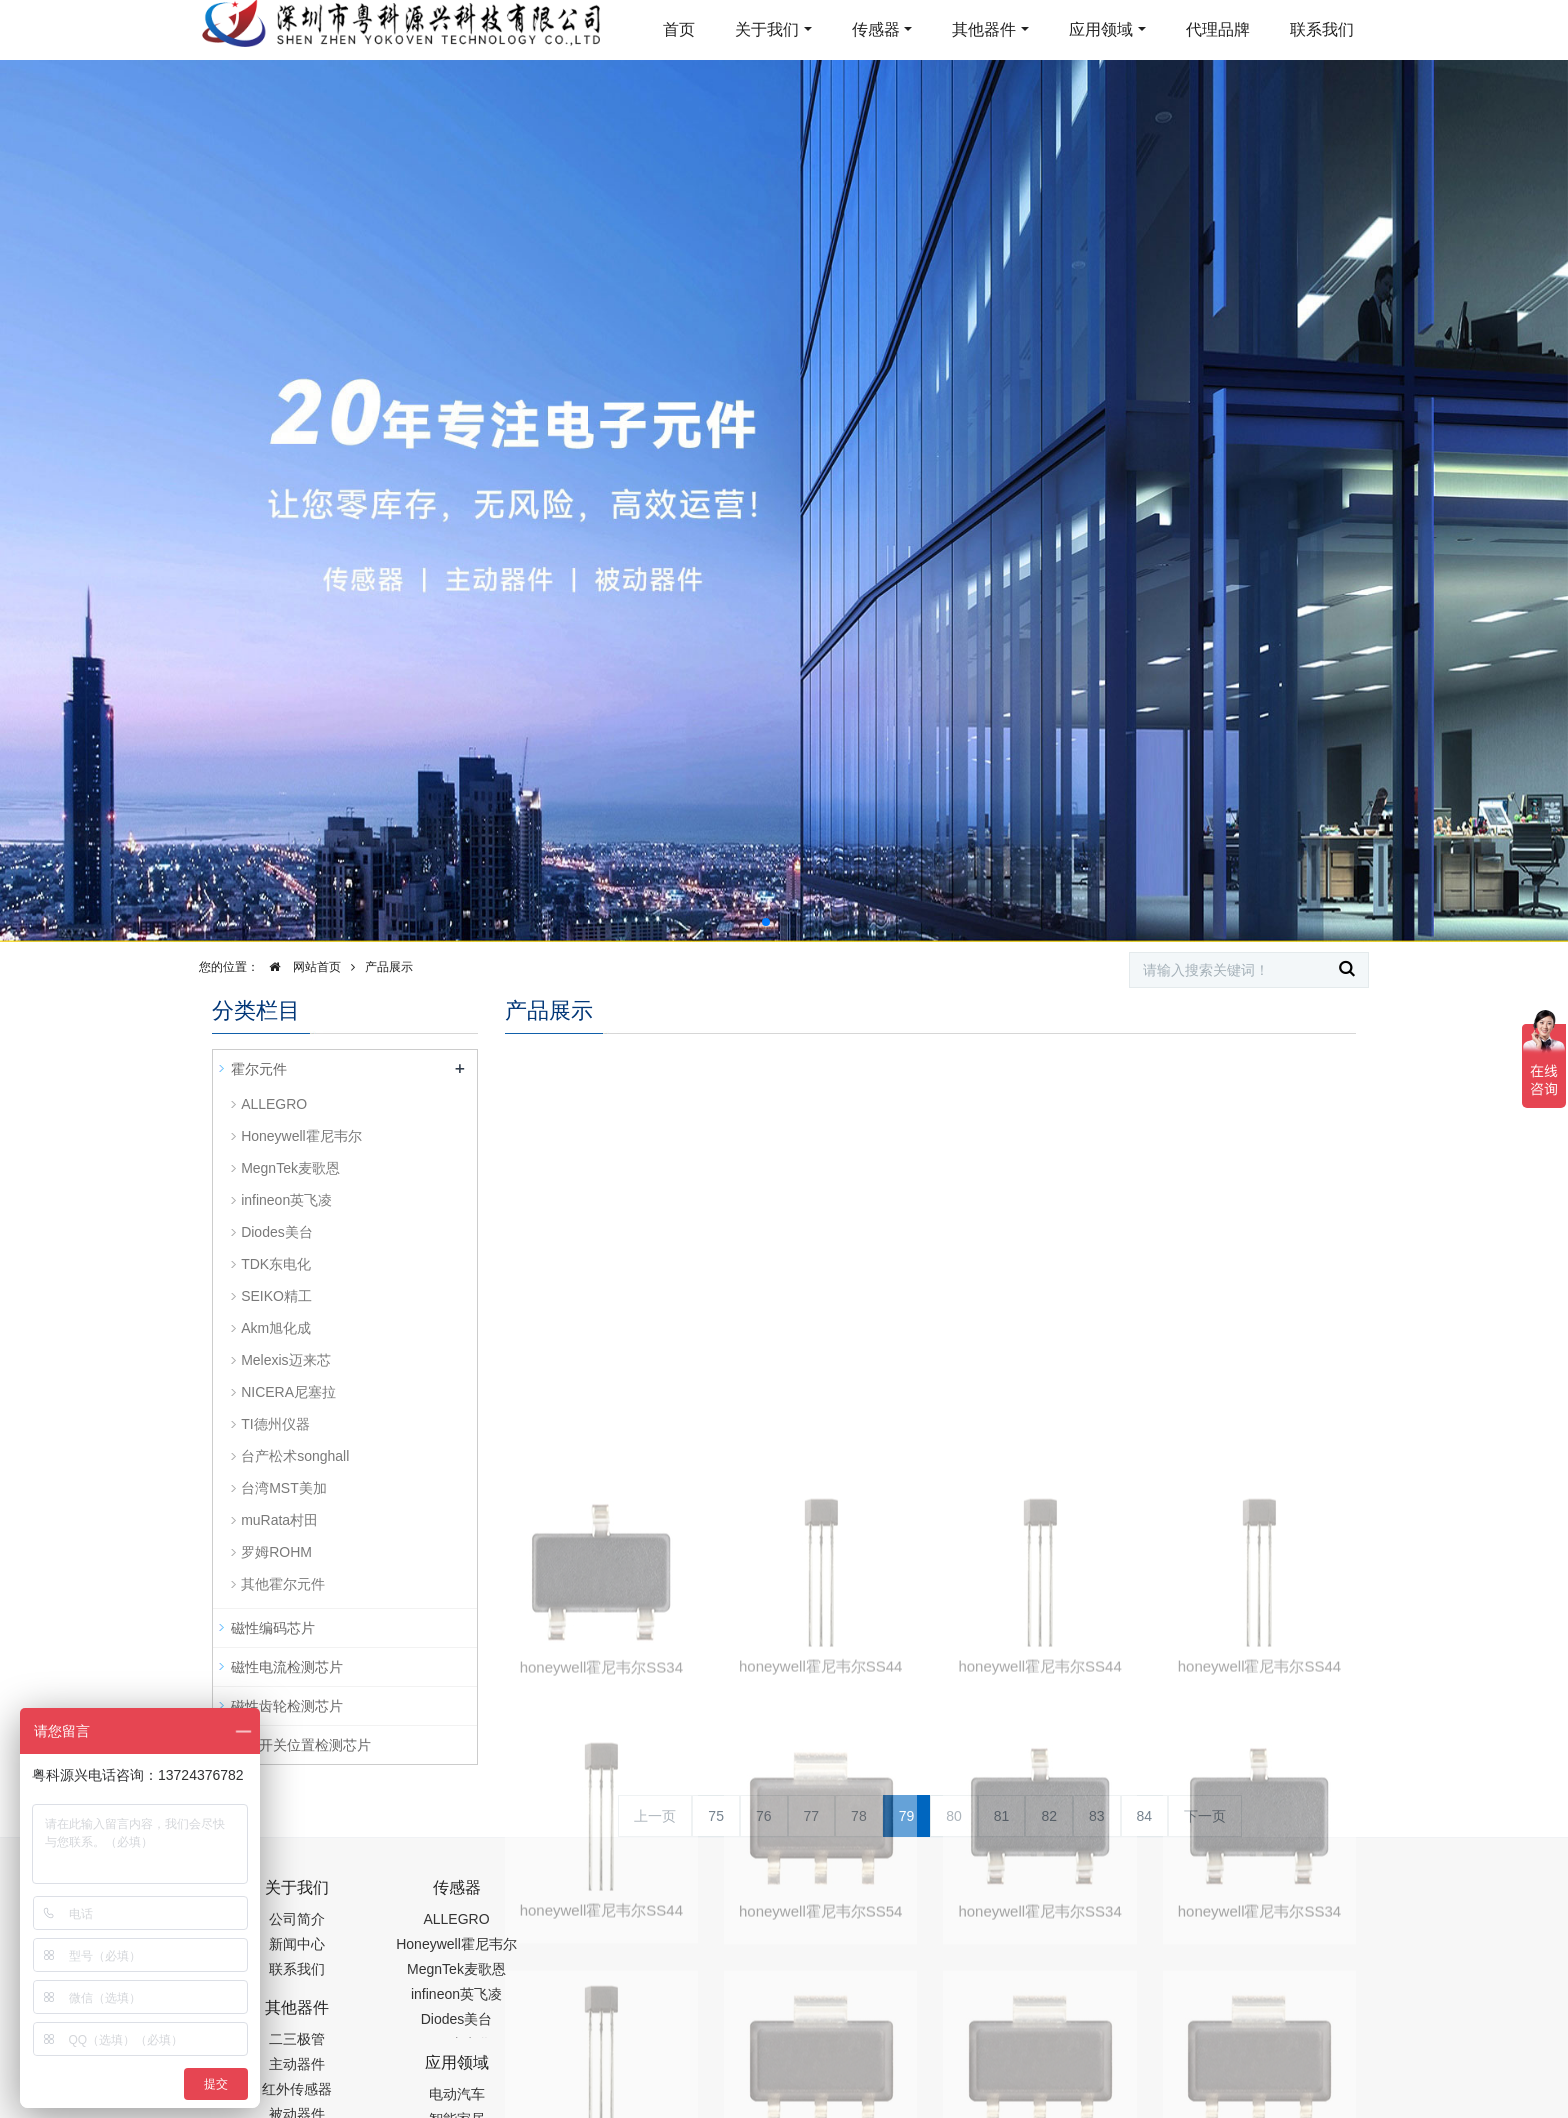 This screenshot has height=2118, width=1568. Describe the element at coordinates (273, 1628) in the screenshot. I see `磁性编码芯片` at that location.